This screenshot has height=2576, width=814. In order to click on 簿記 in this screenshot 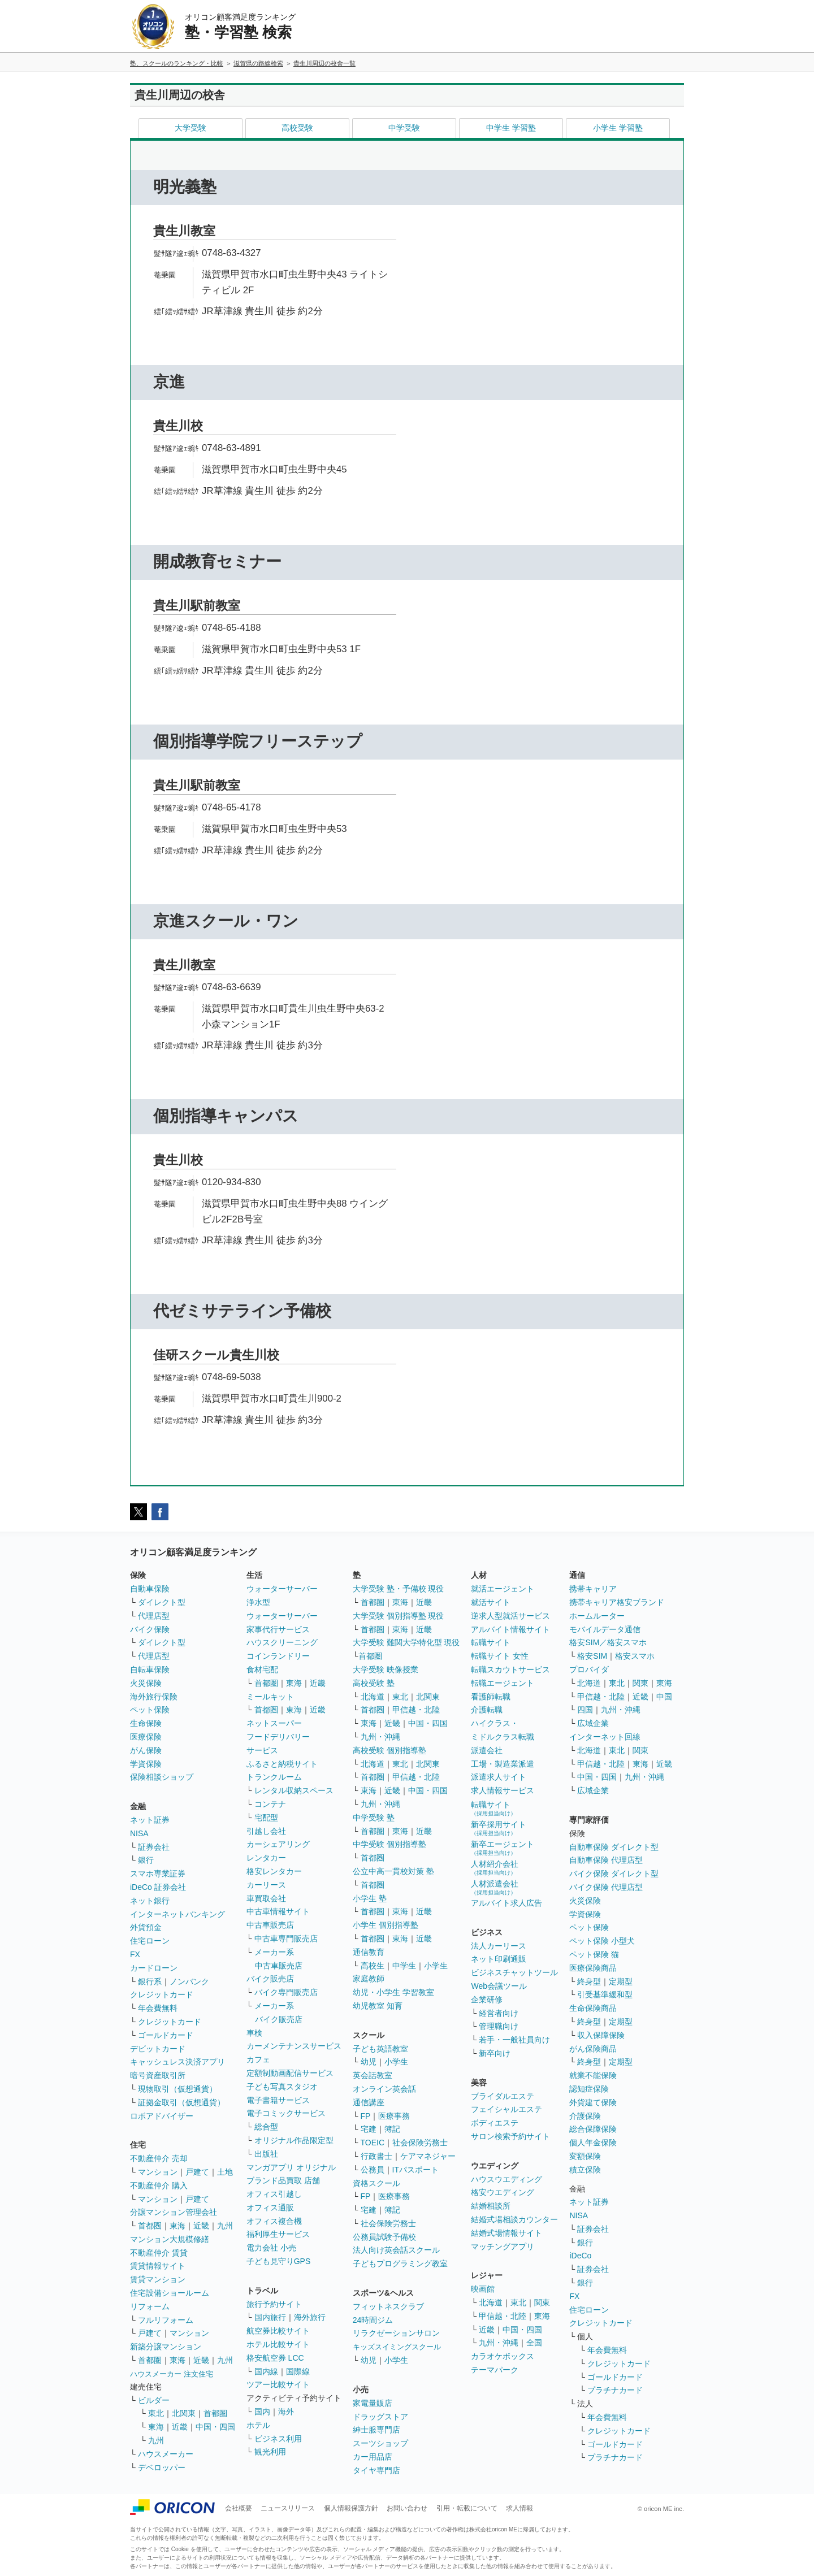, I will do `click(392, 2128)`.